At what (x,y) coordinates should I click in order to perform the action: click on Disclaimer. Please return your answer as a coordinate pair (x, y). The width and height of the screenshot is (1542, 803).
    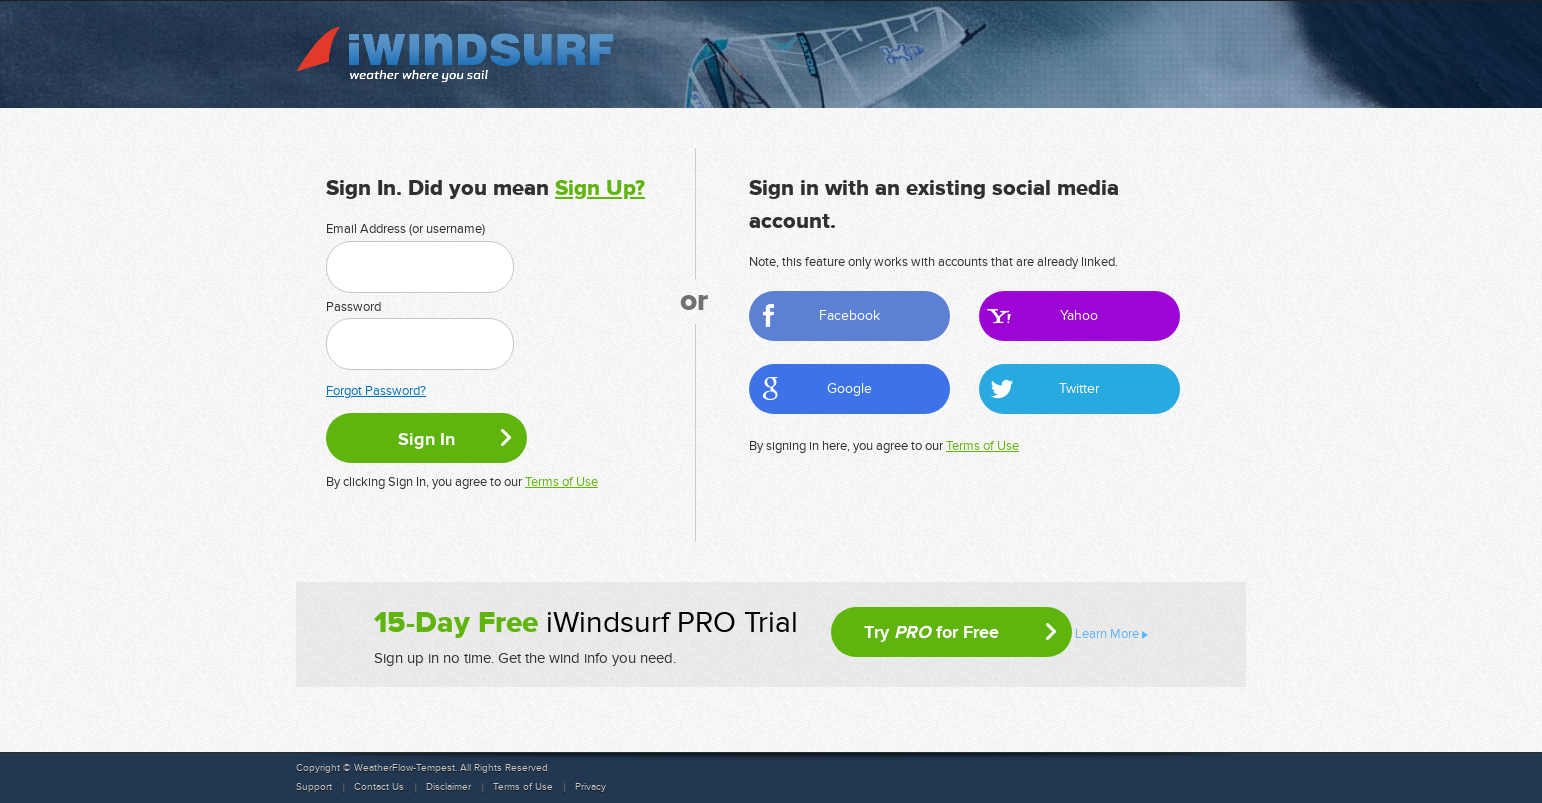
    Looking at the image, I should click on (448, 787).